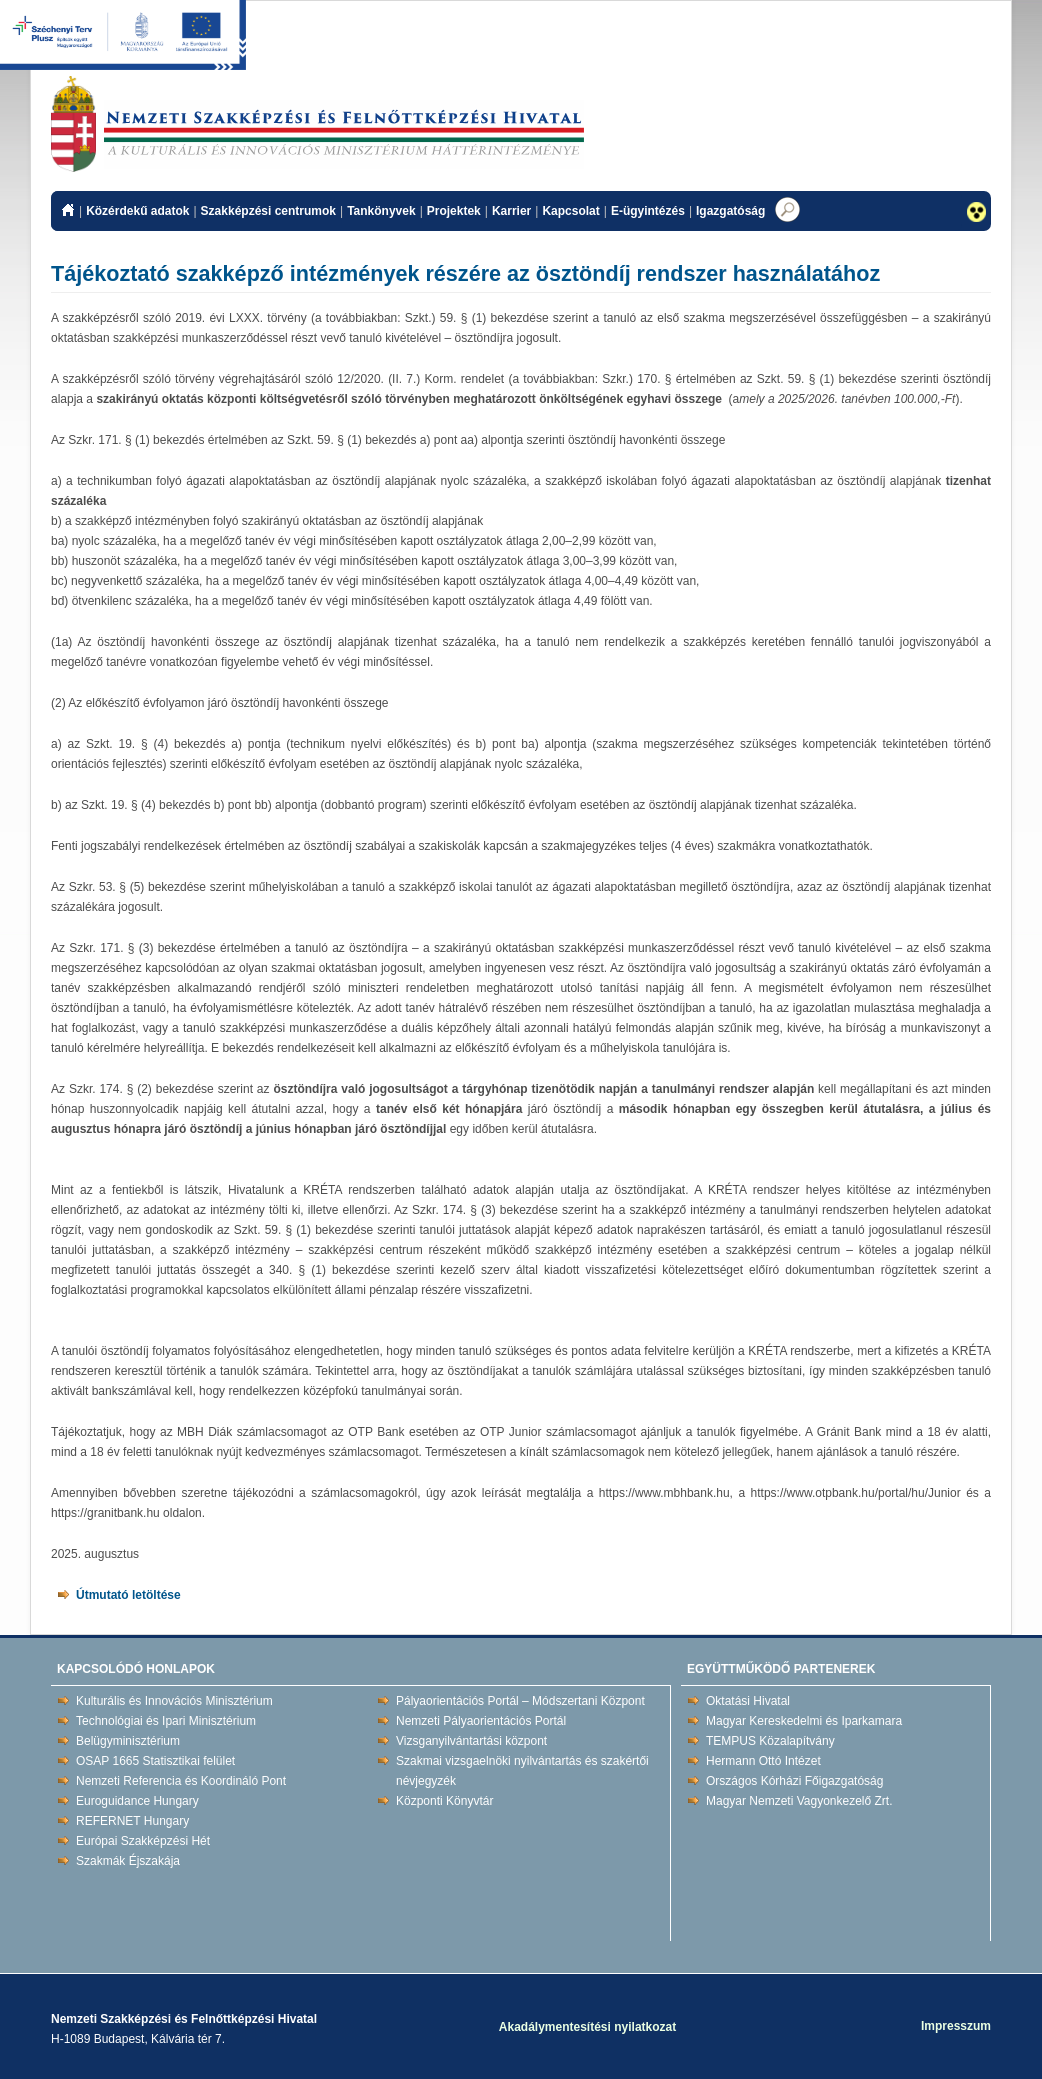 The image size is (1042, 2079). What do you see at coordinates (143, 1841) in the screenshot?
I see `Európai Szakképzési Hét` at bounding box center [143, 1841].